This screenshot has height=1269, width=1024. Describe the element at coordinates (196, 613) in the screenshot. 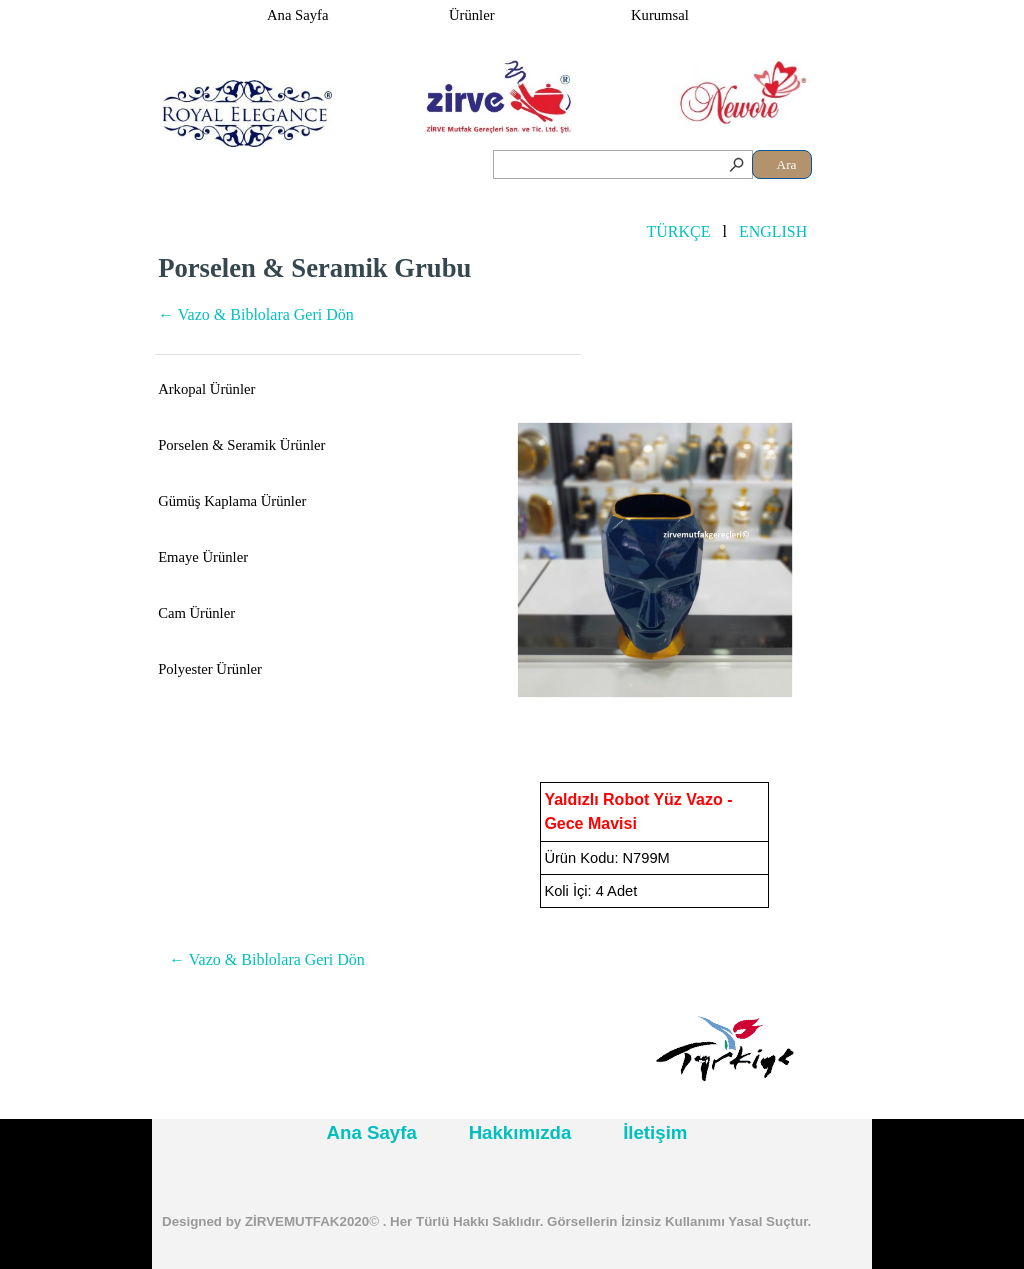

I see `Cam Ürünler` at that location.